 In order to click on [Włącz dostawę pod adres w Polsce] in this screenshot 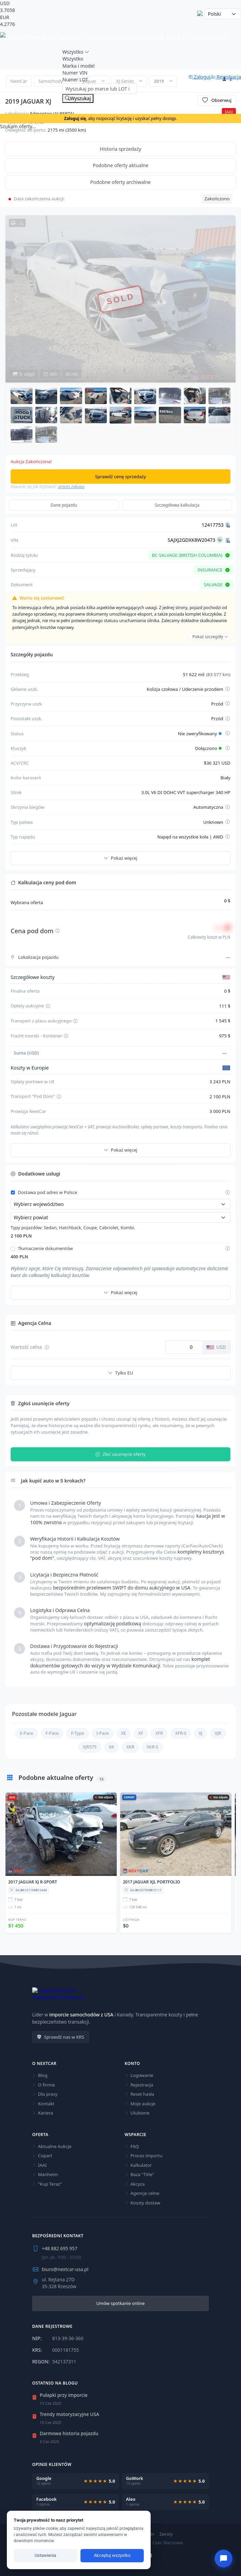, I will do `click(13, 1192)`.